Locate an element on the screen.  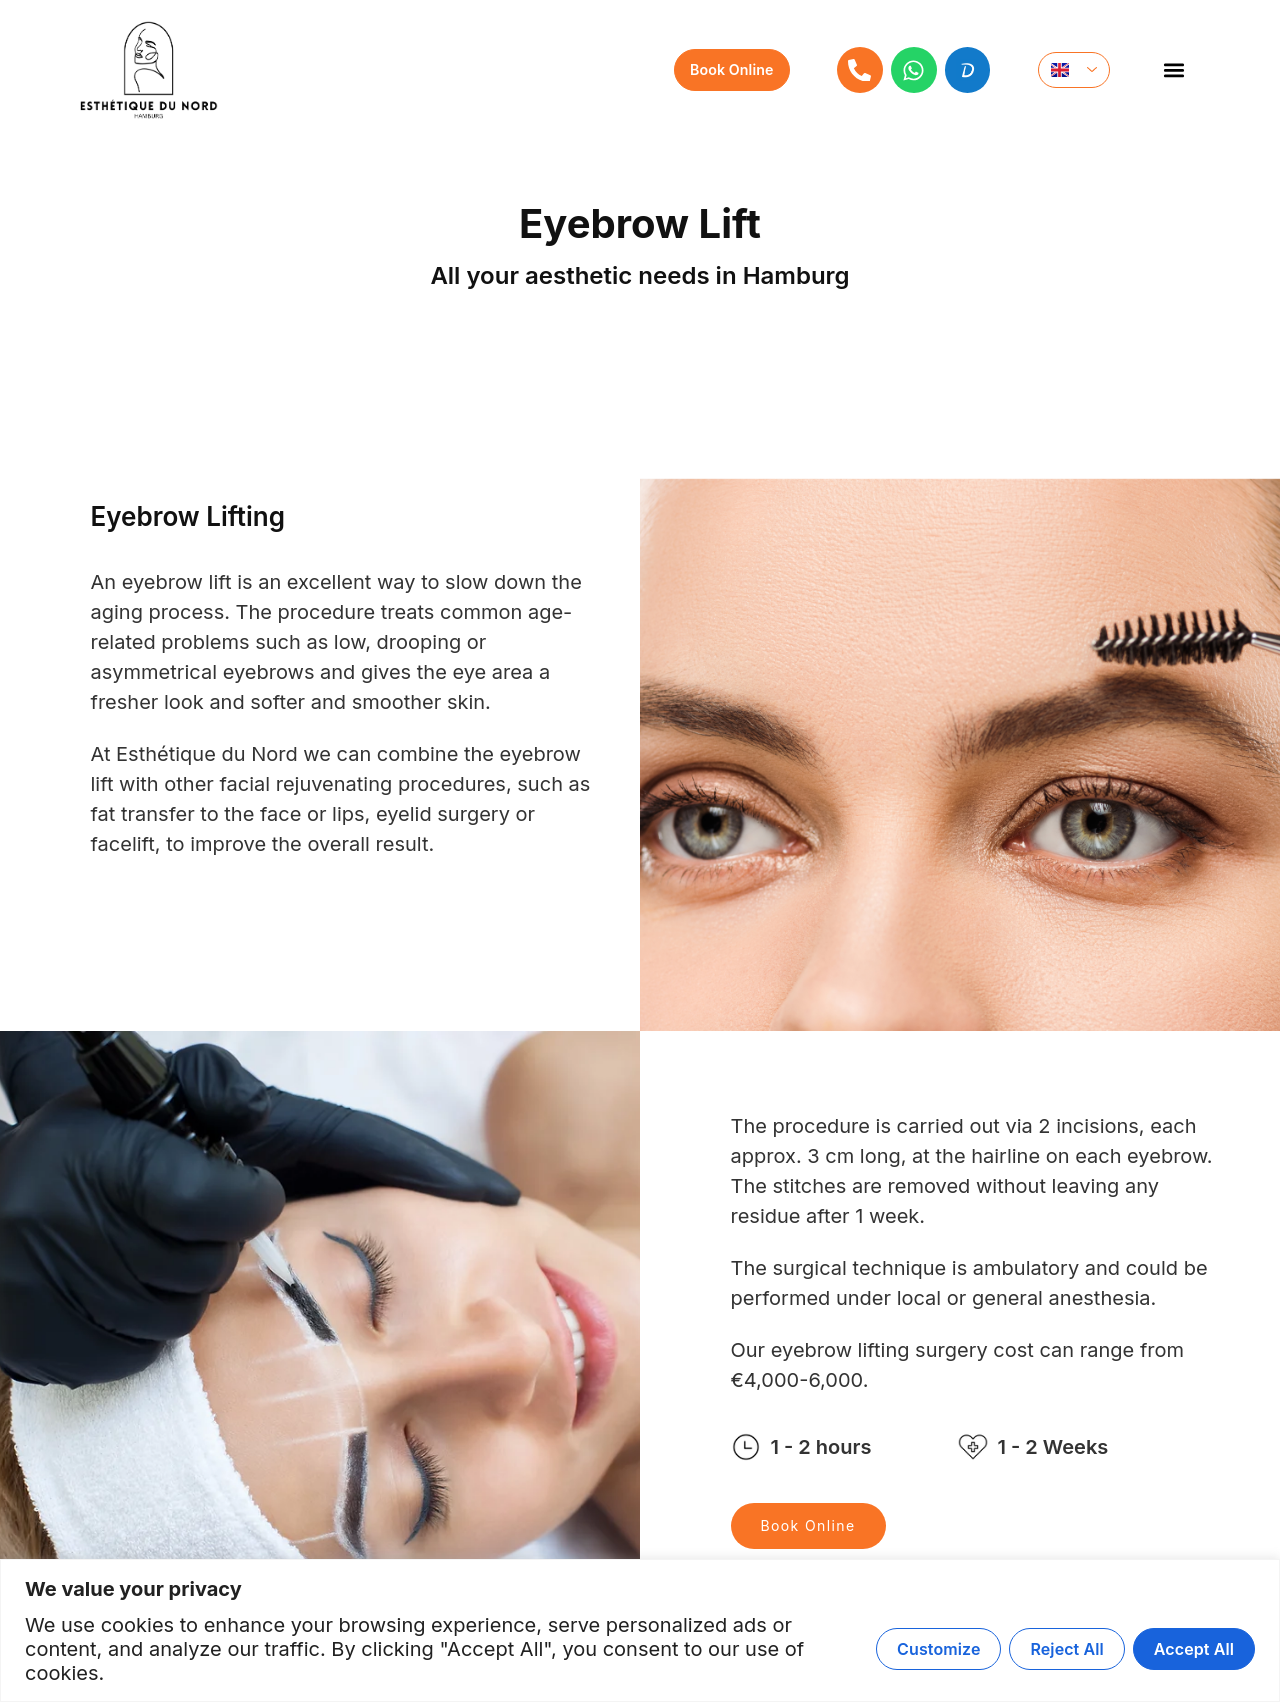
[button] is located at coordinates (1173, 70).